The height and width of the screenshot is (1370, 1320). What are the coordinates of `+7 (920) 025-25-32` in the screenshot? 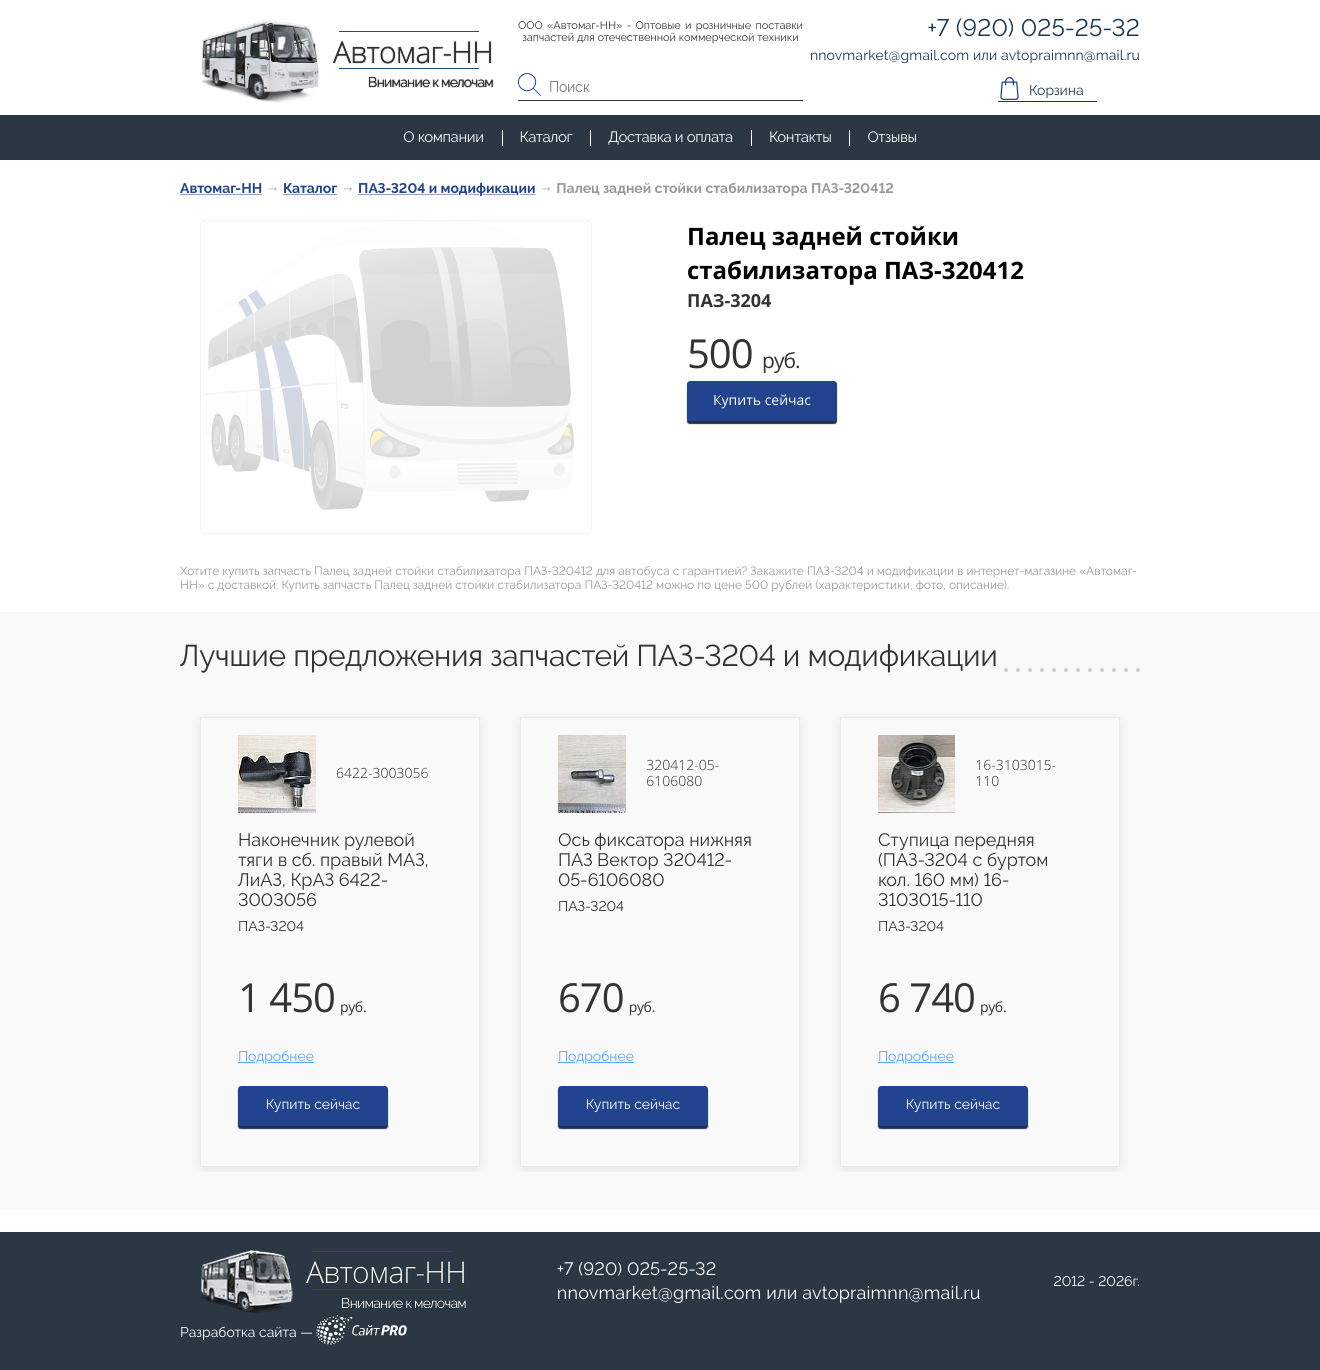 It's located at (637, 1269).